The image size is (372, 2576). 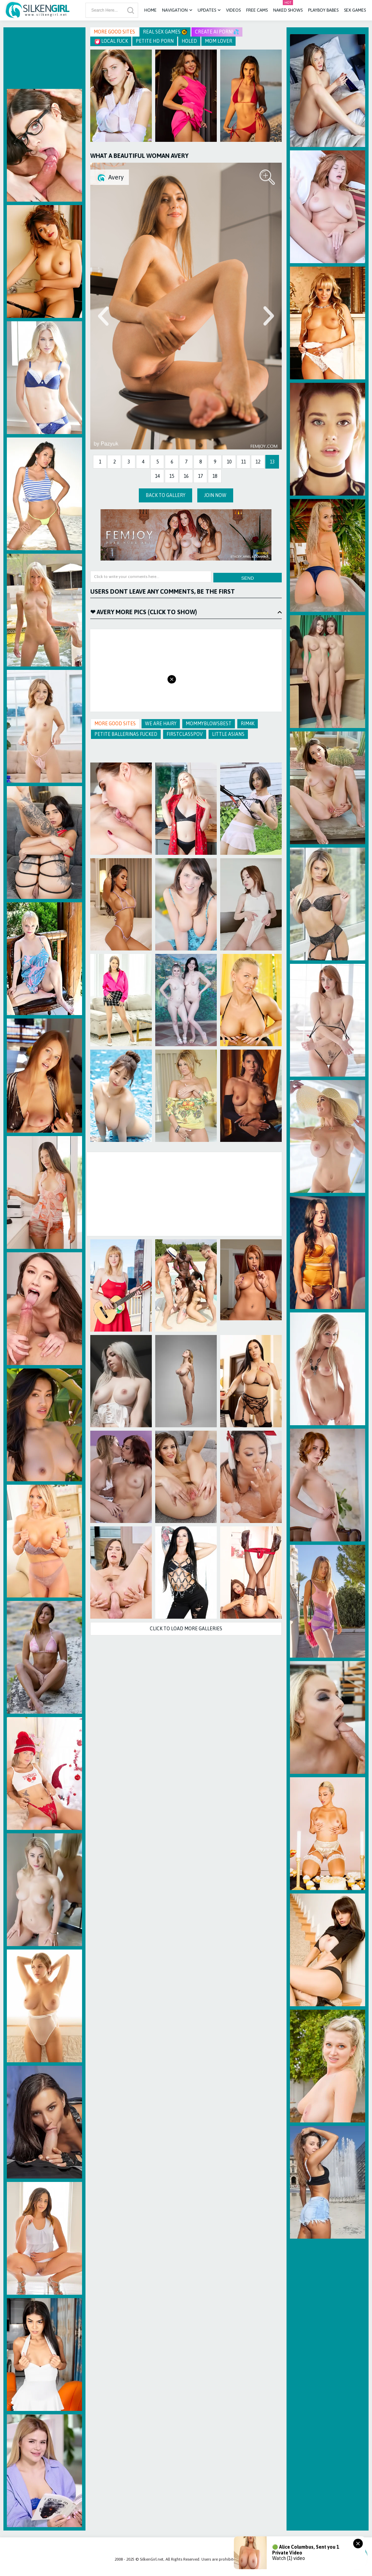 What do you see at coordinates (218, 41) in the screenshot?
I see `Mom Lover` at bounding box center [218, 41].